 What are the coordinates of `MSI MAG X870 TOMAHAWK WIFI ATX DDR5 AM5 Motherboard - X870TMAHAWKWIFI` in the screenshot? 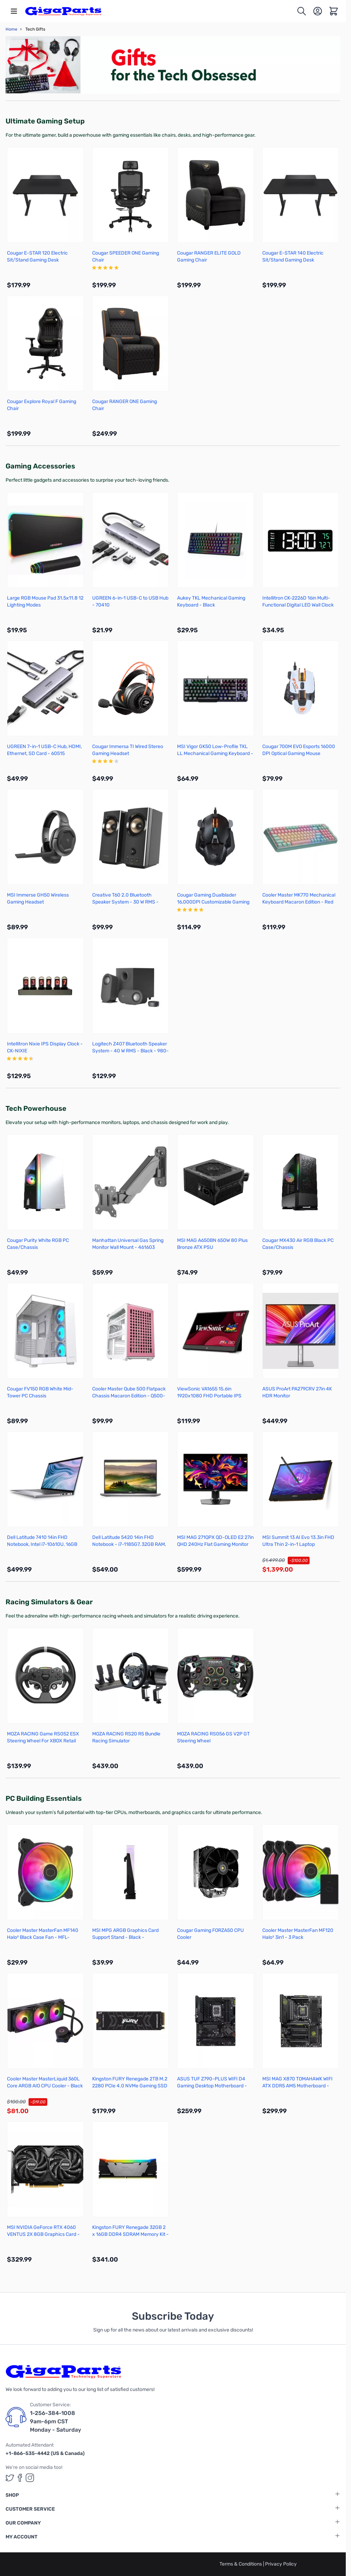 It's located at (297, 2086).